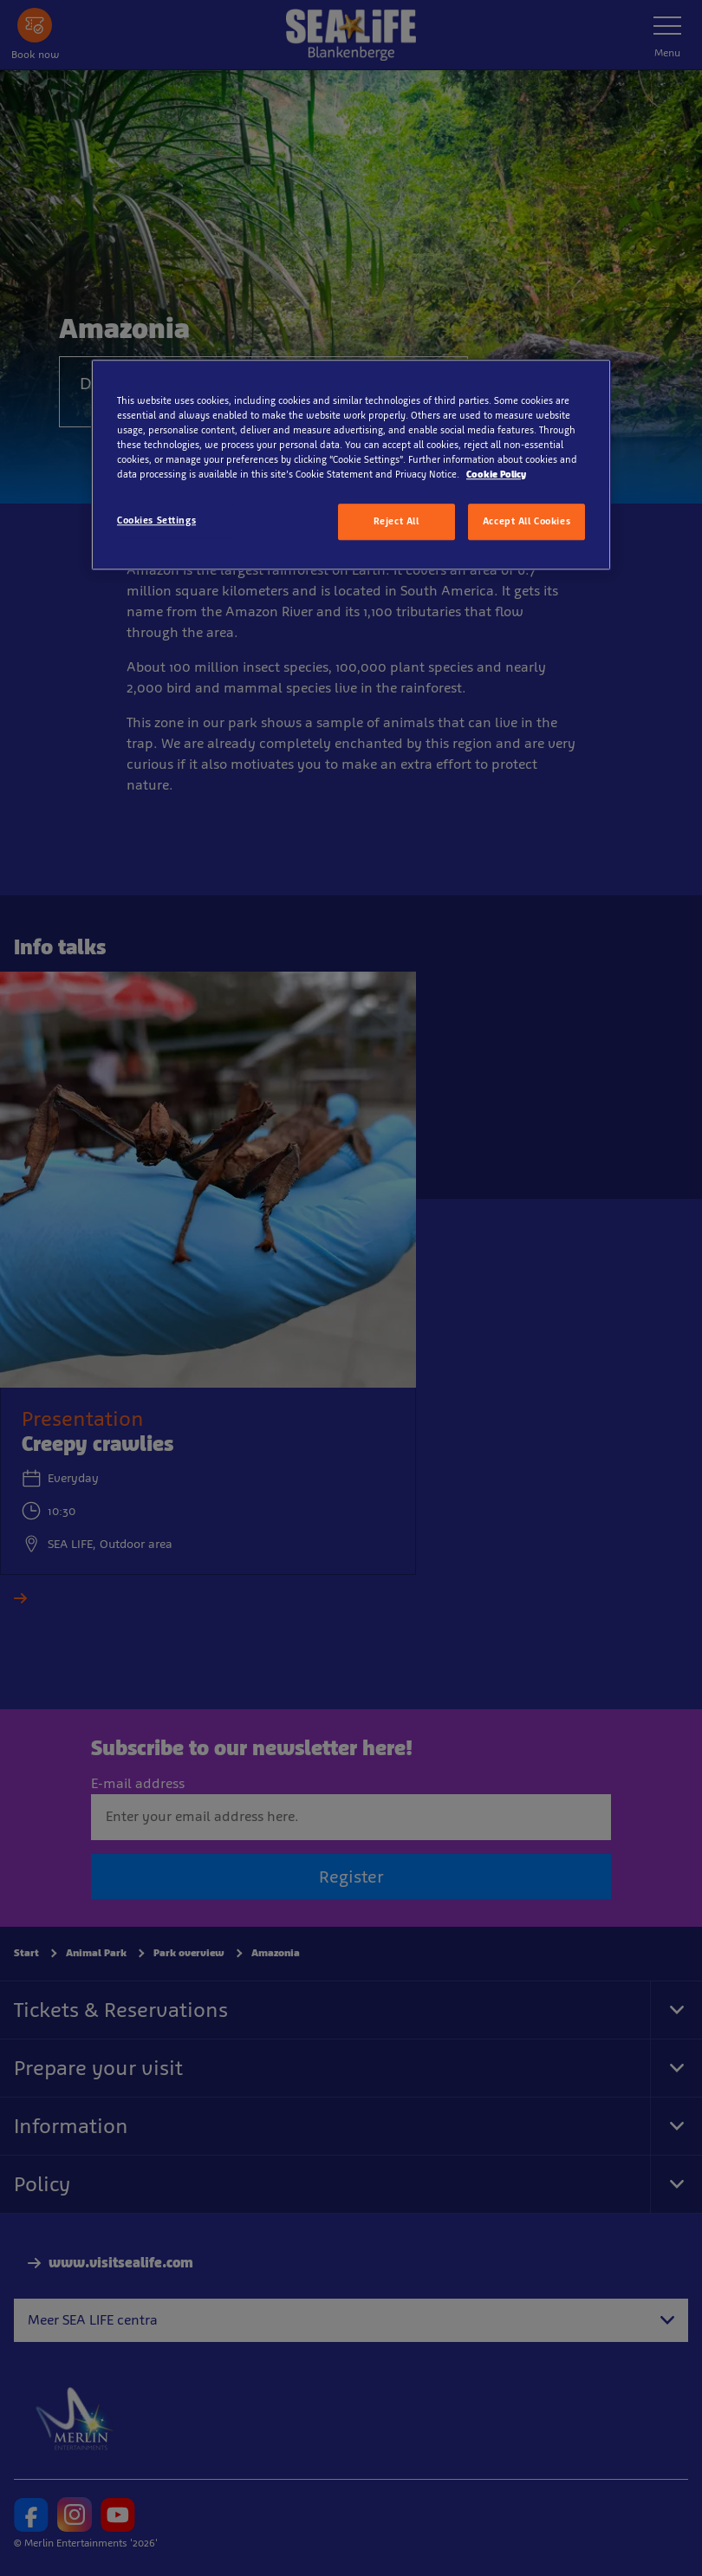 The width and height of the screenshot is (702, 2576). I want to click on Cookies Settings [Cookies Settings, Opens the preference center dialog], so click(156, 520).